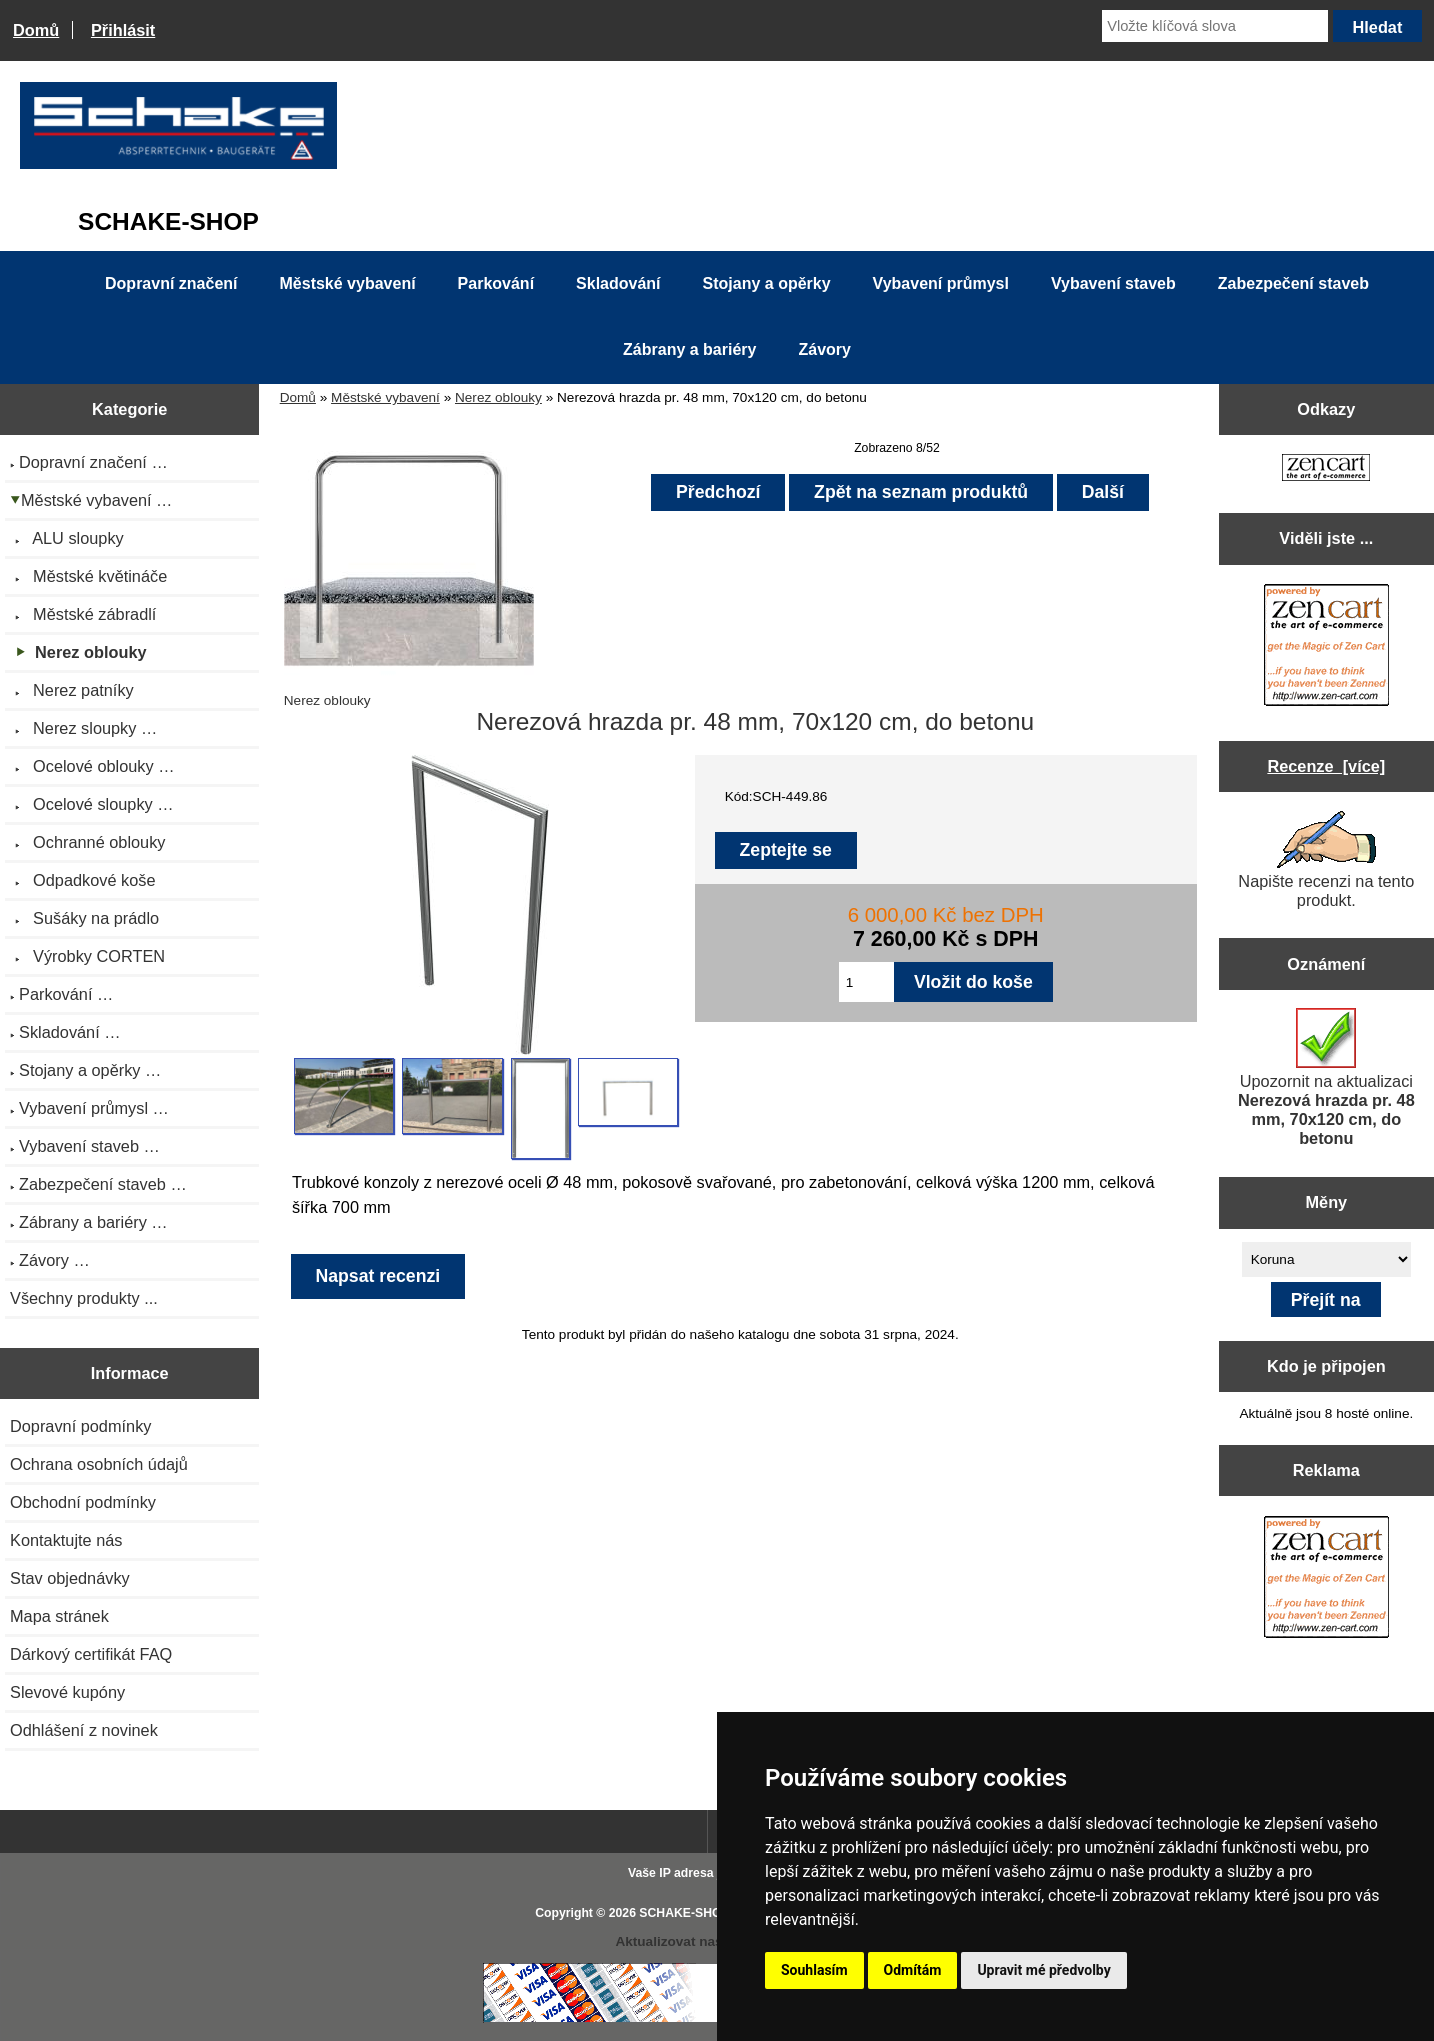 This screenshot has height=2041, width=1434. What do you see at coordinates (80, 1426) in the screenshot?
I see `Dopravní podmínky` at bounding box center [80, 1426].